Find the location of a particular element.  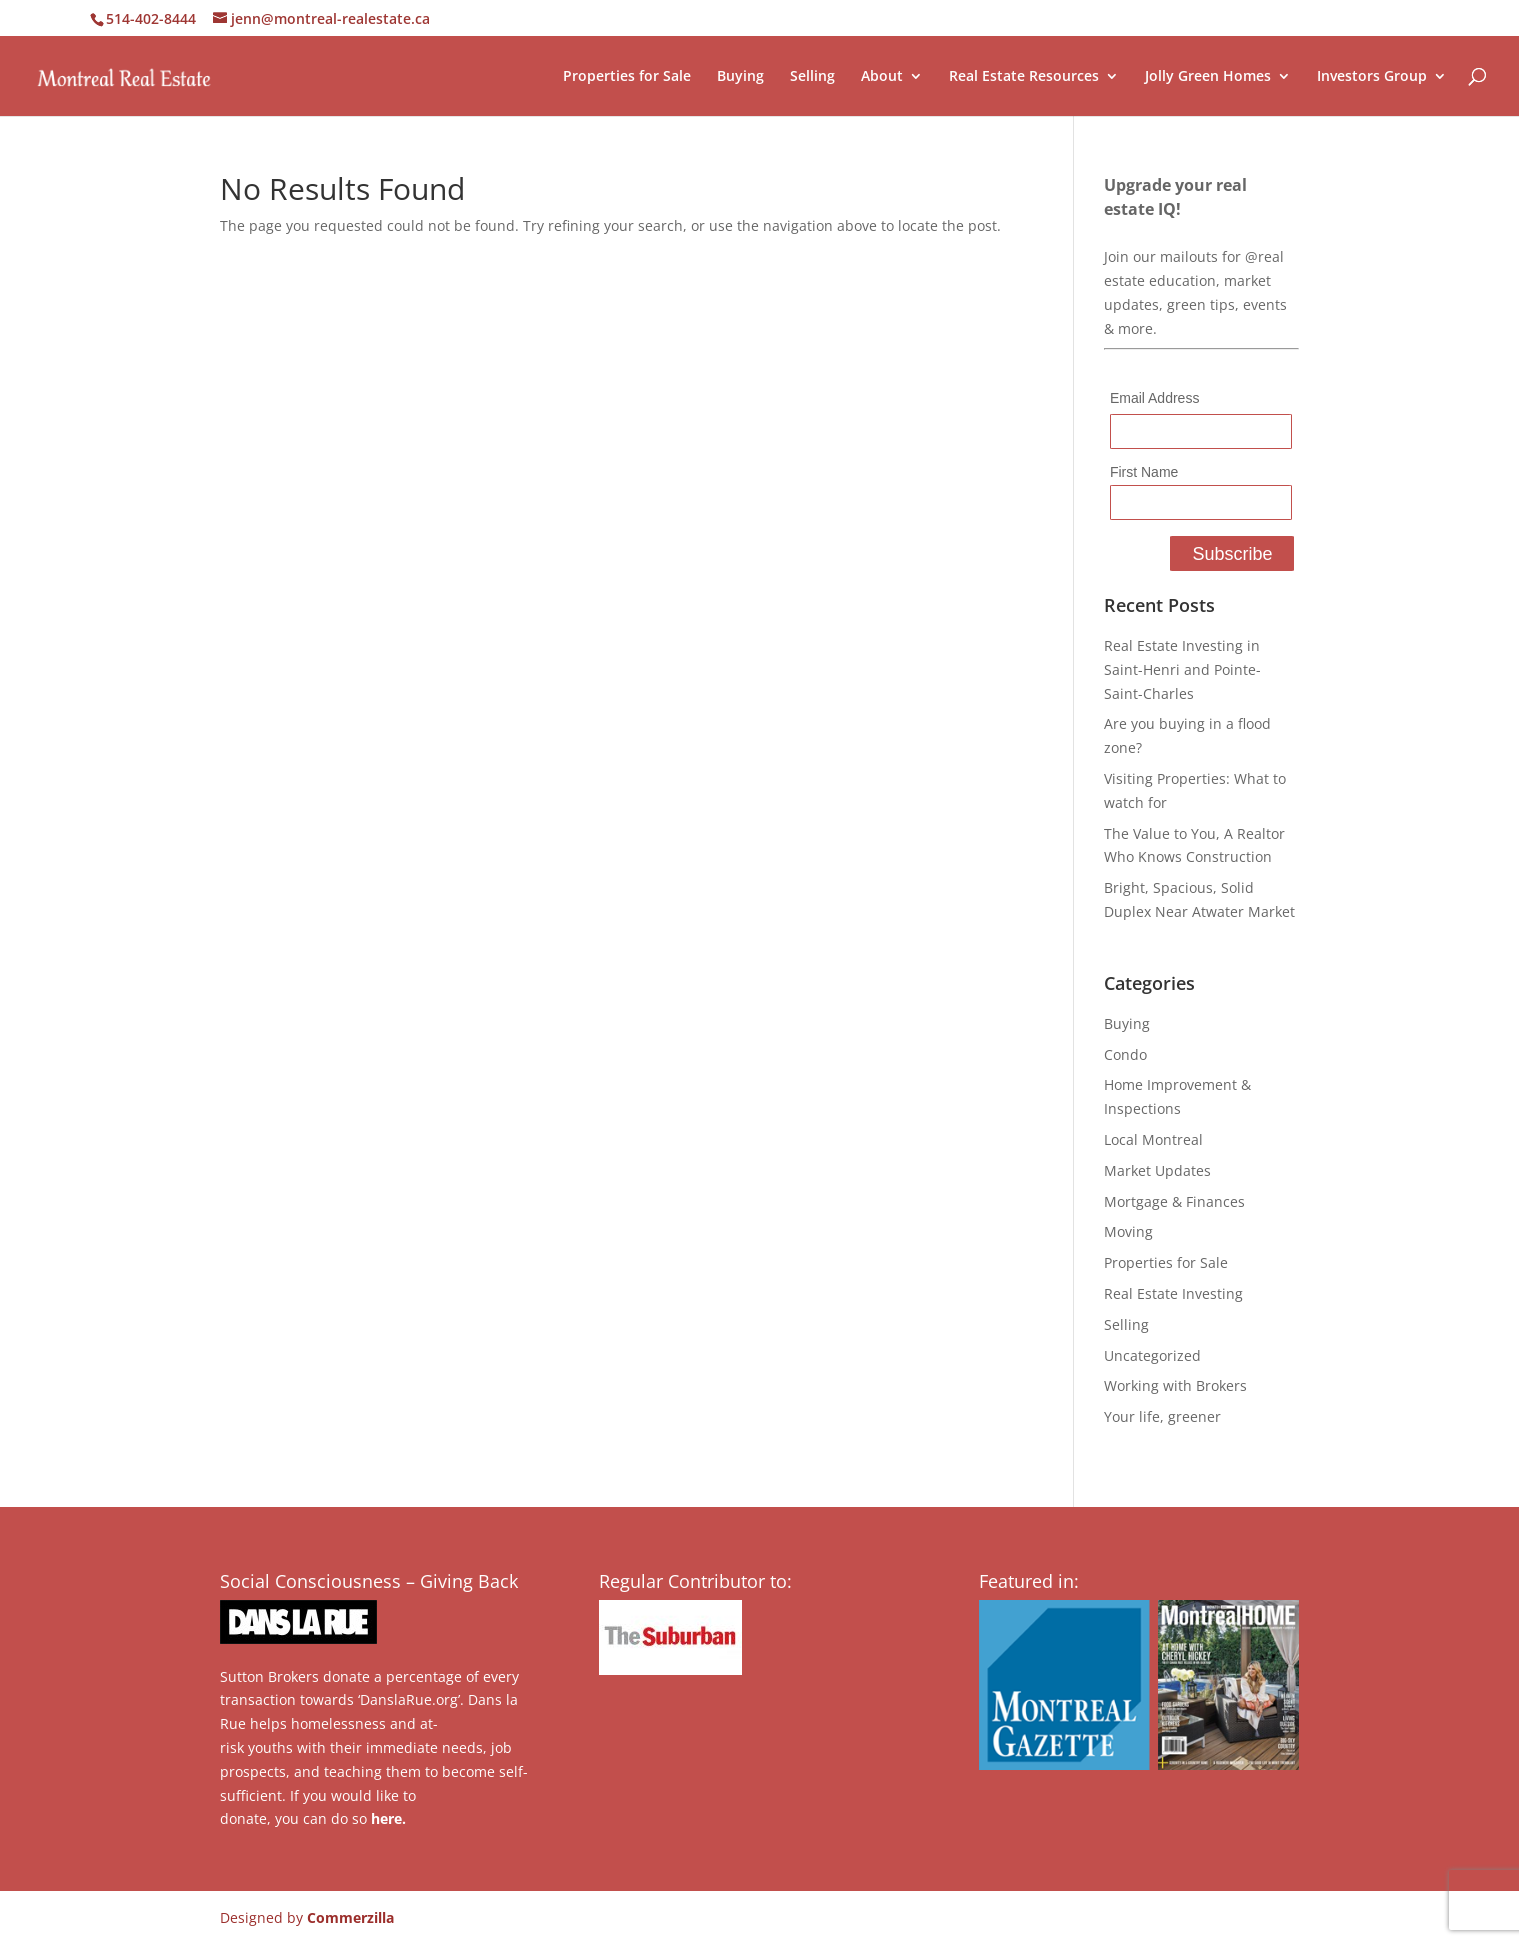

Real Estate Investing in Saint-Henri and Pointe-Saint-Charles is located at coordinates (1182, 669).